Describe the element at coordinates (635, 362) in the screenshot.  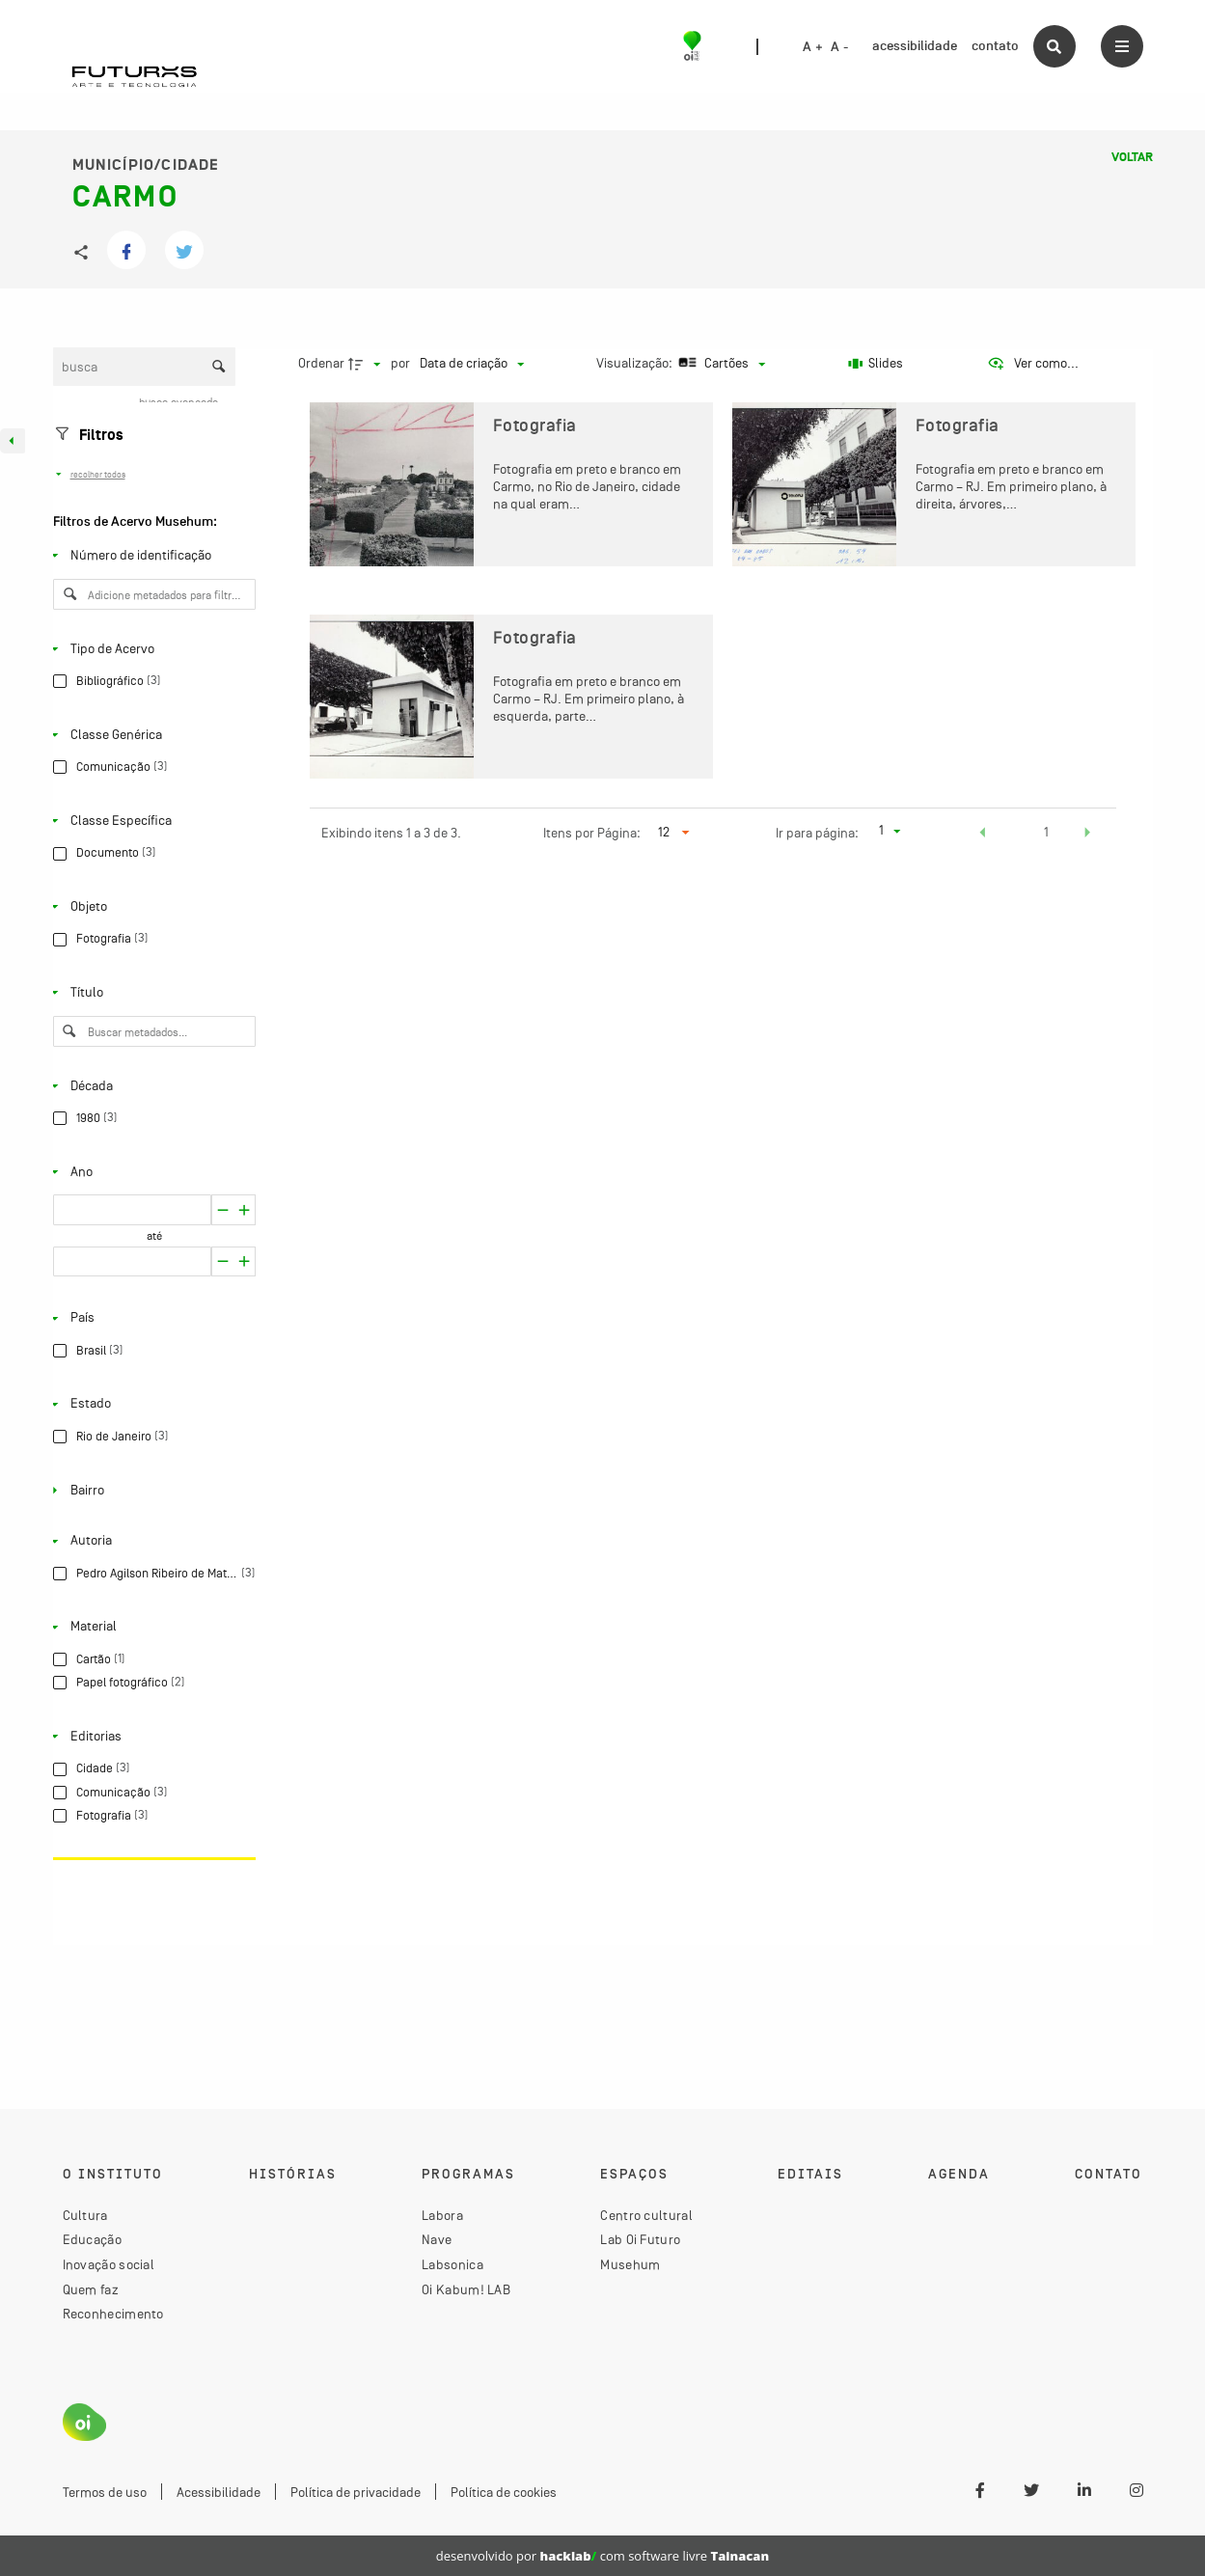
I see `Visualização:` at that location.